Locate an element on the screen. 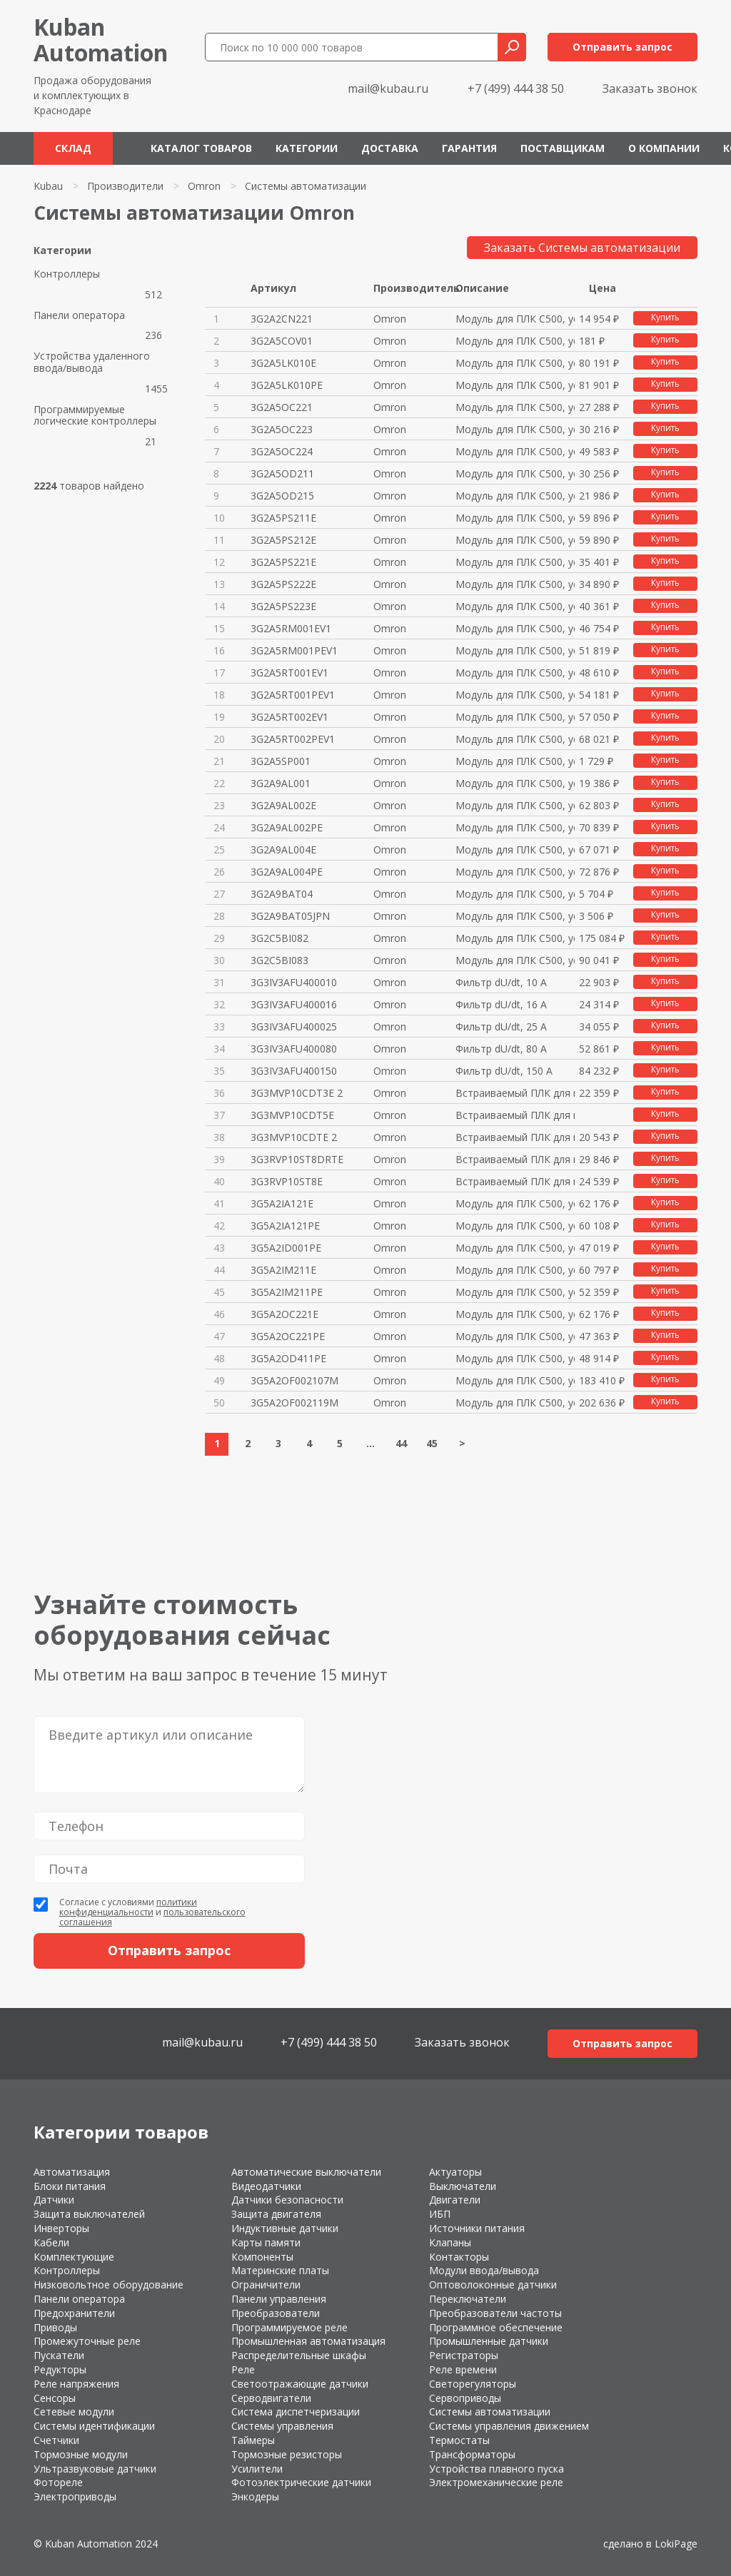 Image resolution: width=731 pixels, height=2576 pixels. Панели оператора is located at coordinates (79, 316).